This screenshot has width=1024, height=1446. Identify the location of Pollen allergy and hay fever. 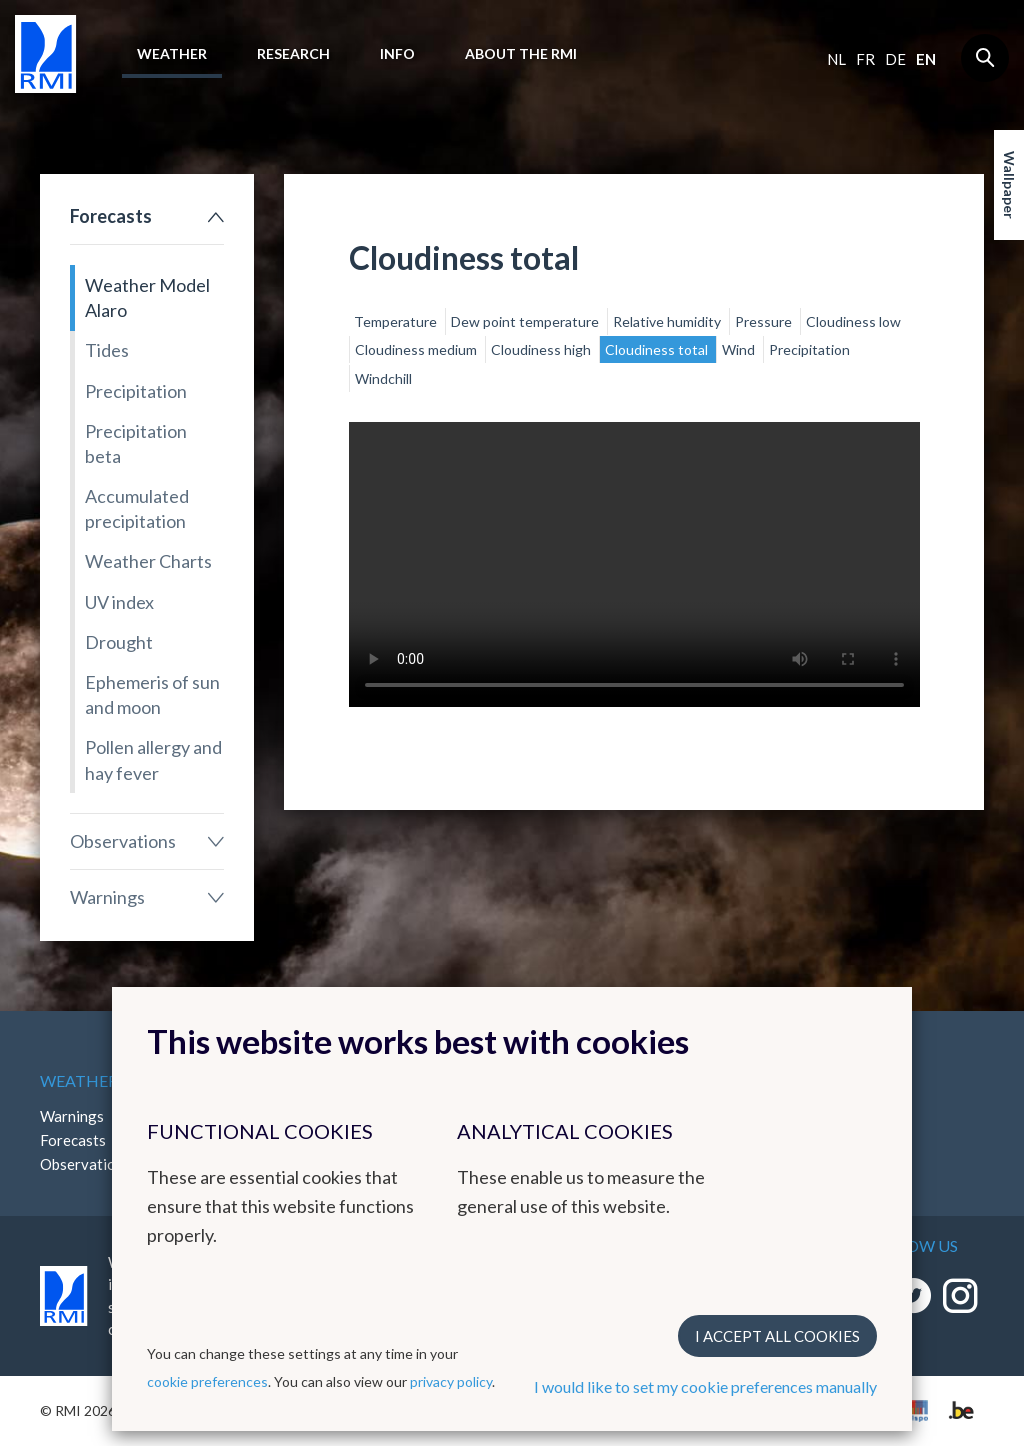
(153, 759).